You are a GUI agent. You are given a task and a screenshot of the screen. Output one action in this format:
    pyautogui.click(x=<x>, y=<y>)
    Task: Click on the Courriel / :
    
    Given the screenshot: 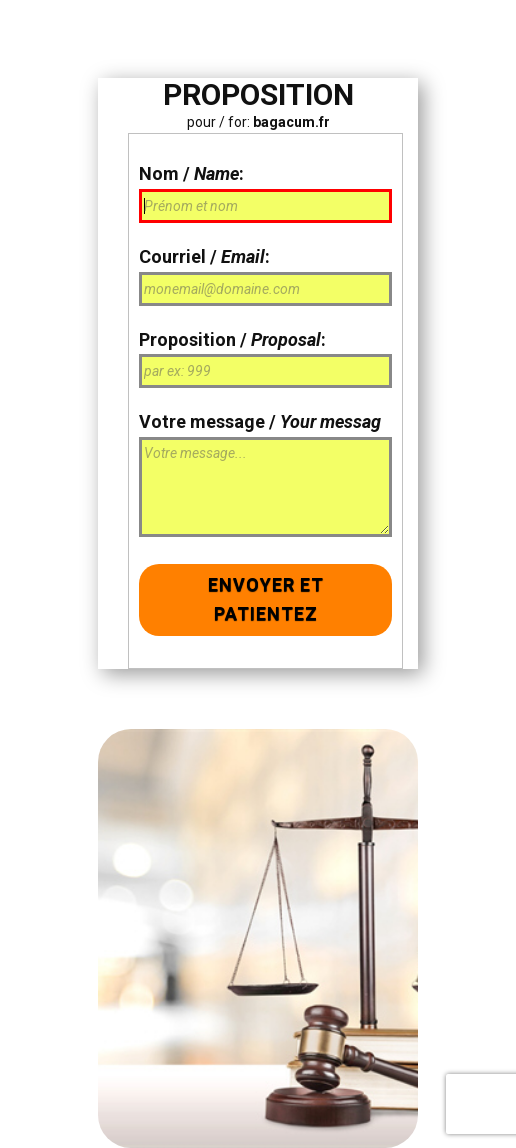 What is the action you would take?
    pyautogui.click(x=204, y=256)
    